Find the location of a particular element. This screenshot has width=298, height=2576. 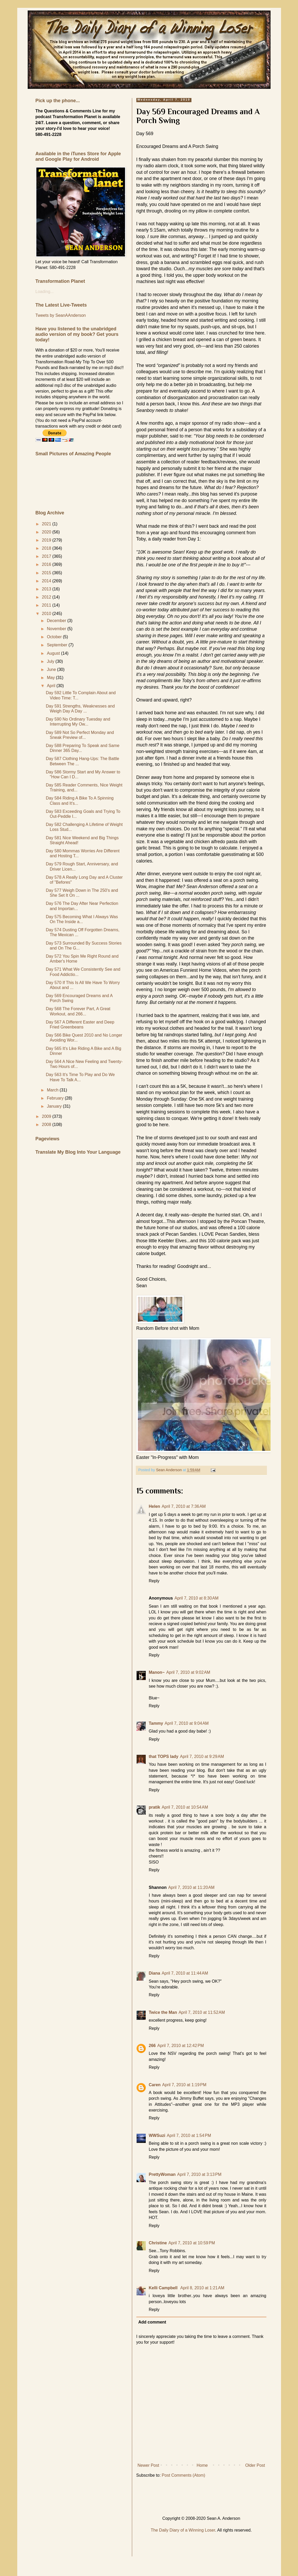

The Daily Diary of a Winning Loser is located at coordinates (183, 2530).